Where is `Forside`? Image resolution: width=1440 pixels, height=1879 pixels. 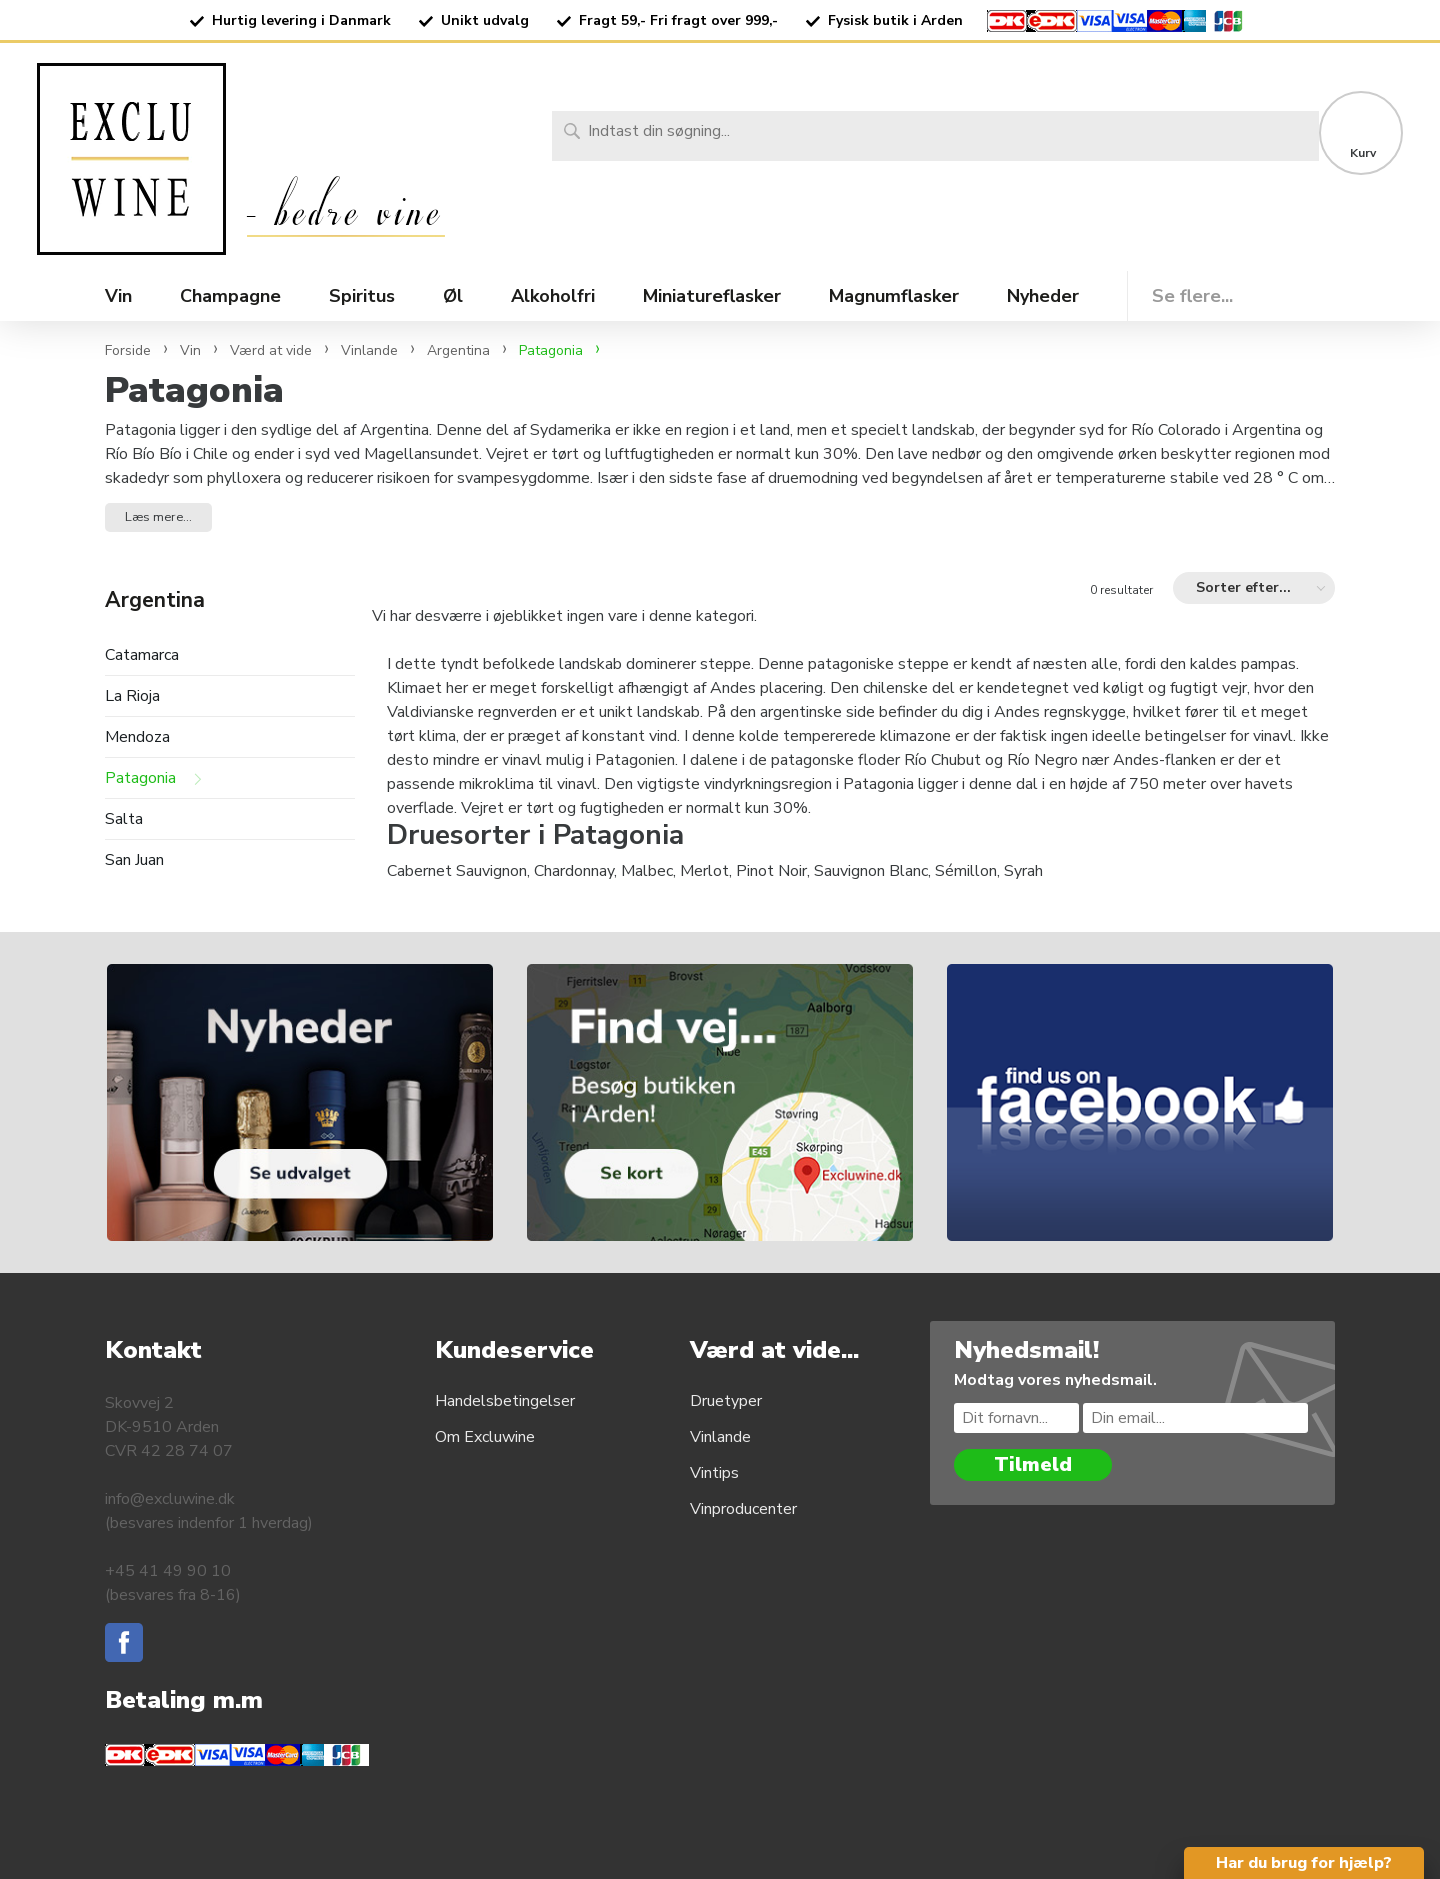 Forside is located at coordinates (128, 350).